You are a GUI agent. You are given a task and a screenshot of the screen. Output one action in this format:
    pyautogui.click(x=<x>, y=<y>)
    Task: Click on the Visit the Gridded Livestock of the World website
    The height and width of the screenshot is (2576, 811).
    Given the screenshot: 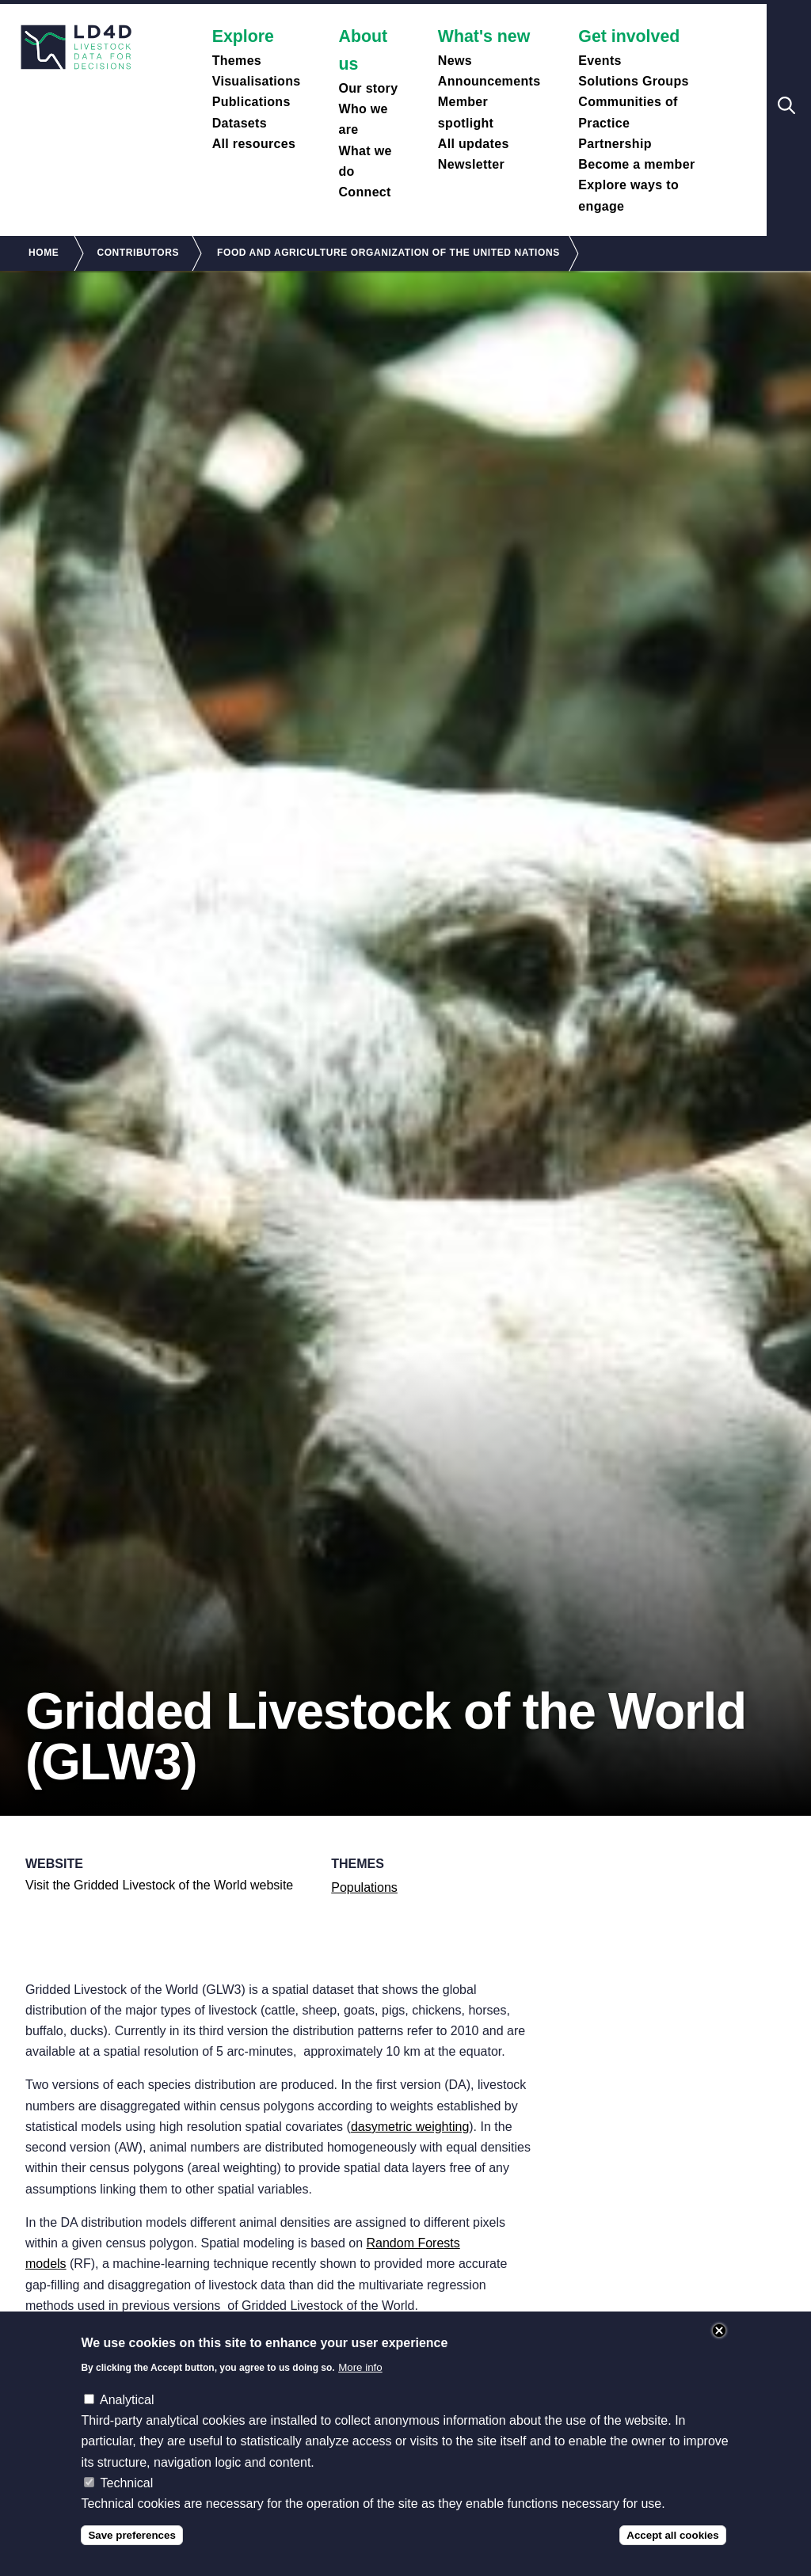 What is the action you would take?
    pyautogui.click(x=159, y=1885)
    